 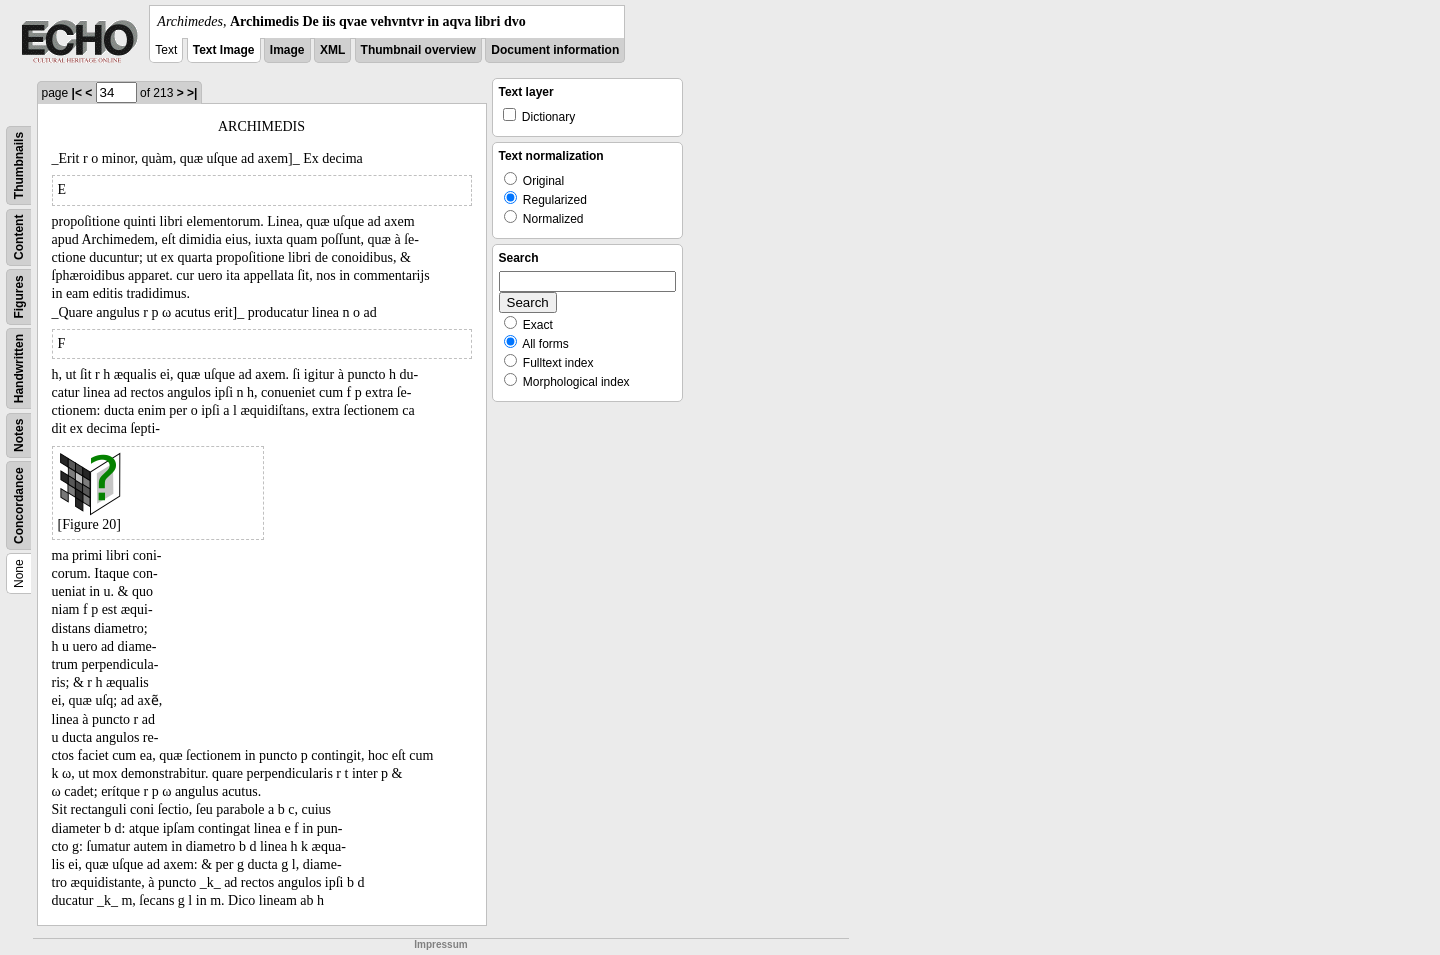 What do you see at coordinates (77, 93) in the screenshot?
I see `|<` at bounding box center [77, 93].